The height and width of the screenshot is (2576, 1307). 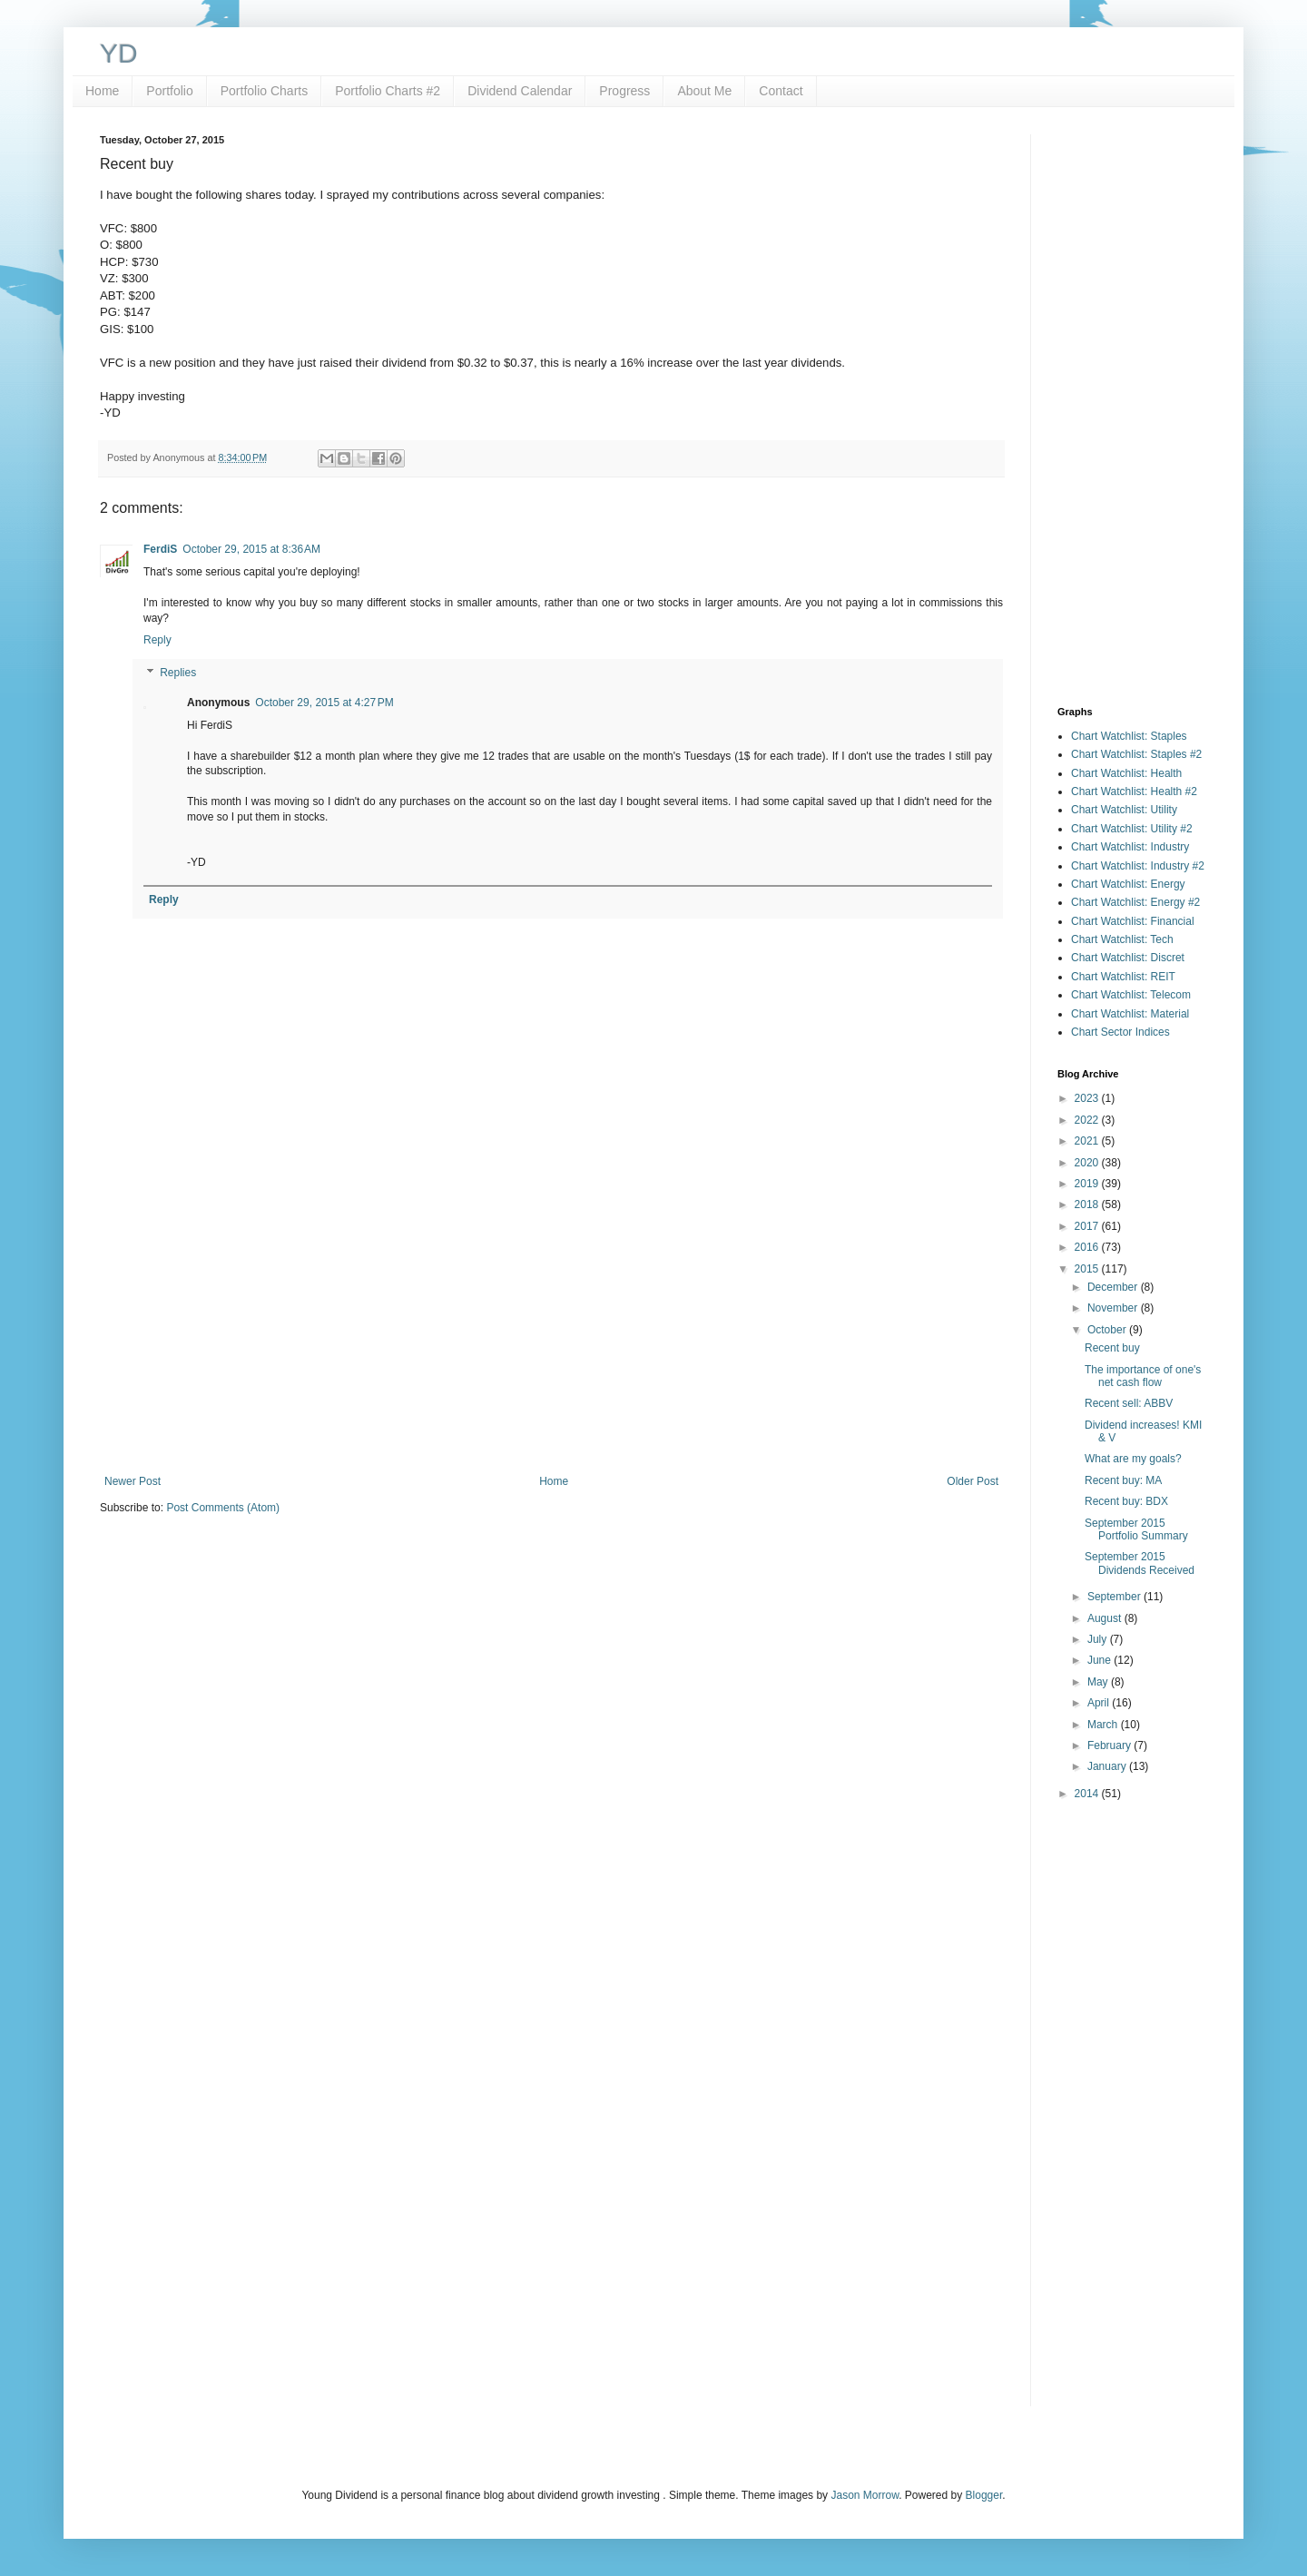 What do you see at coordinates (864, 2495) in the screenshot?
I see `Jason Morrow` at bounding box center [864, 2495].